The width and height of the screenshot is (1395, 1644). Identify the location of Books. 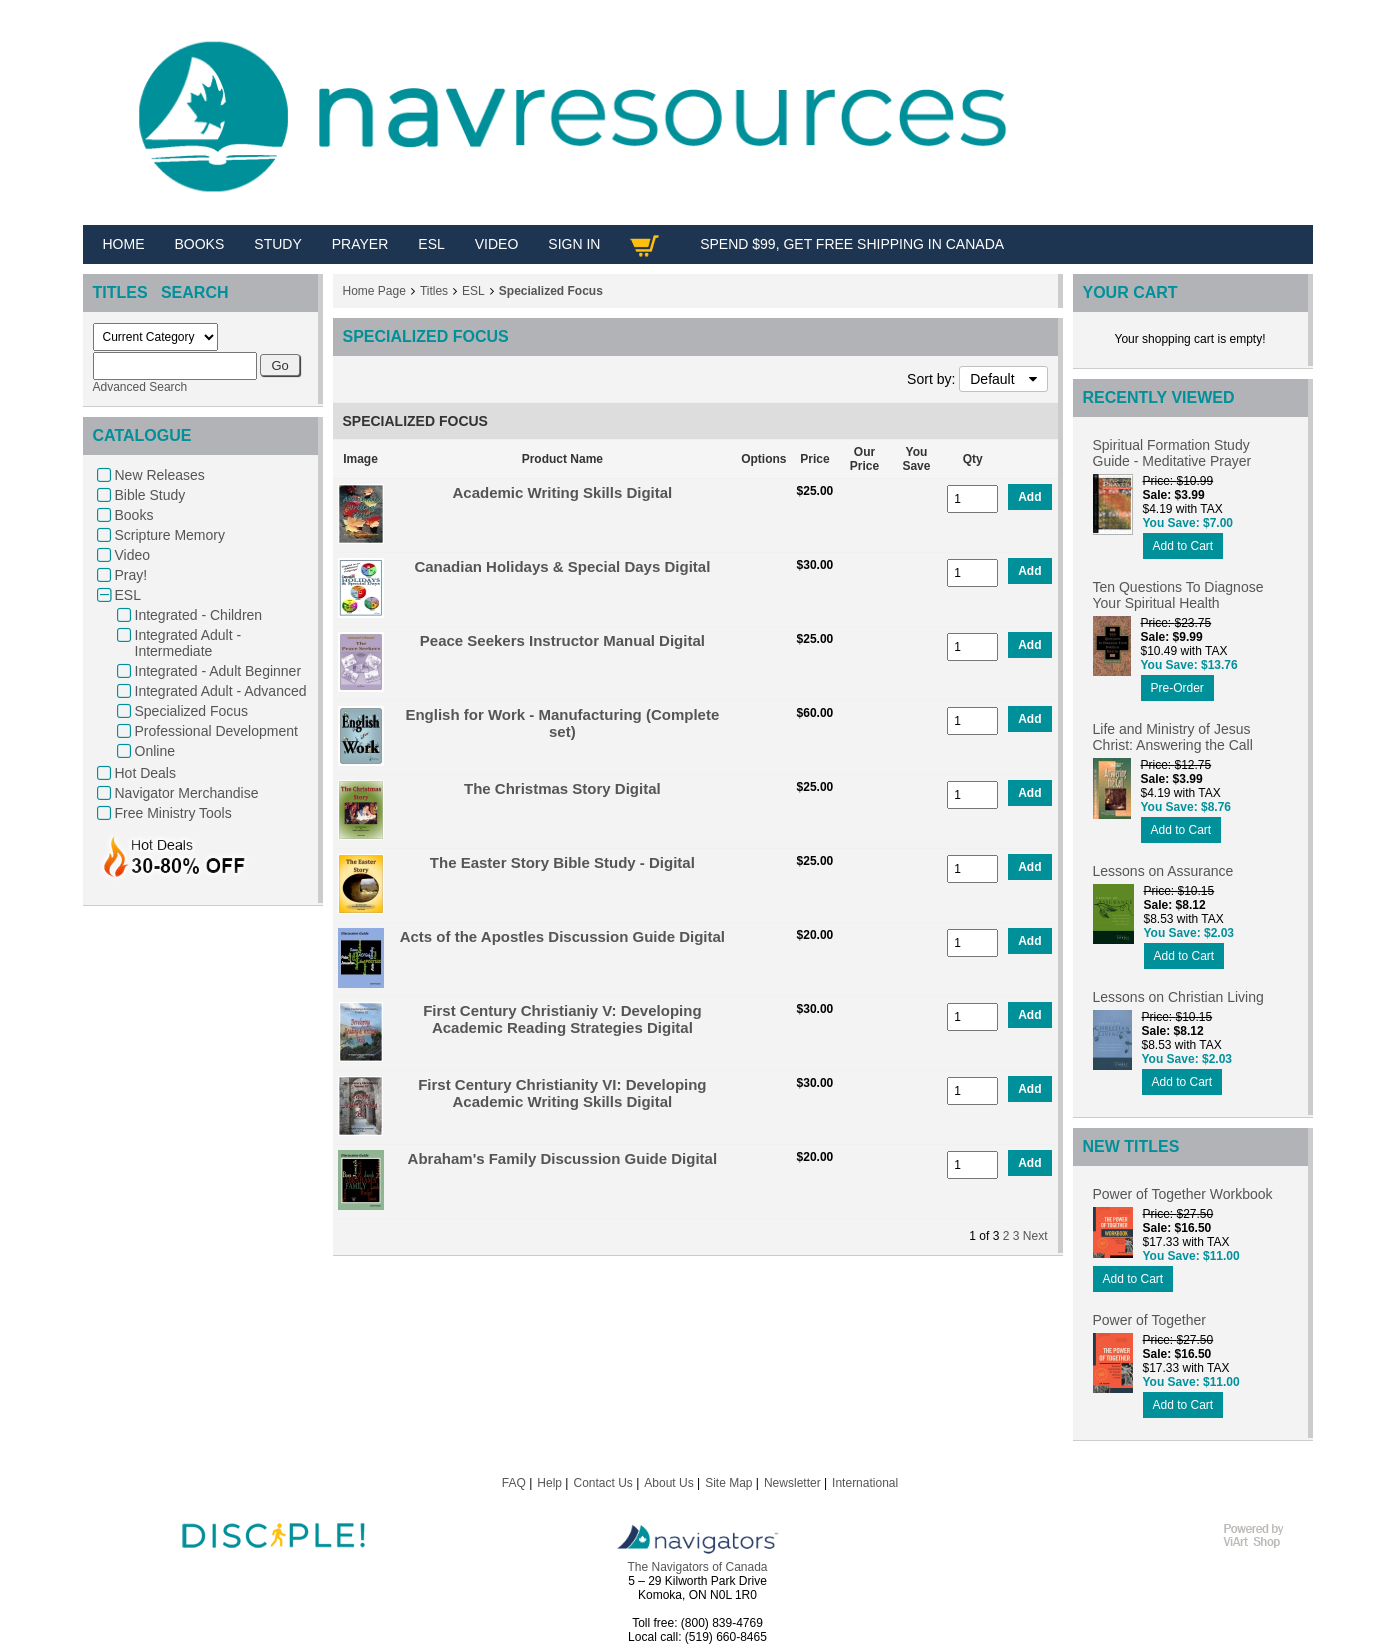
(134, 515).